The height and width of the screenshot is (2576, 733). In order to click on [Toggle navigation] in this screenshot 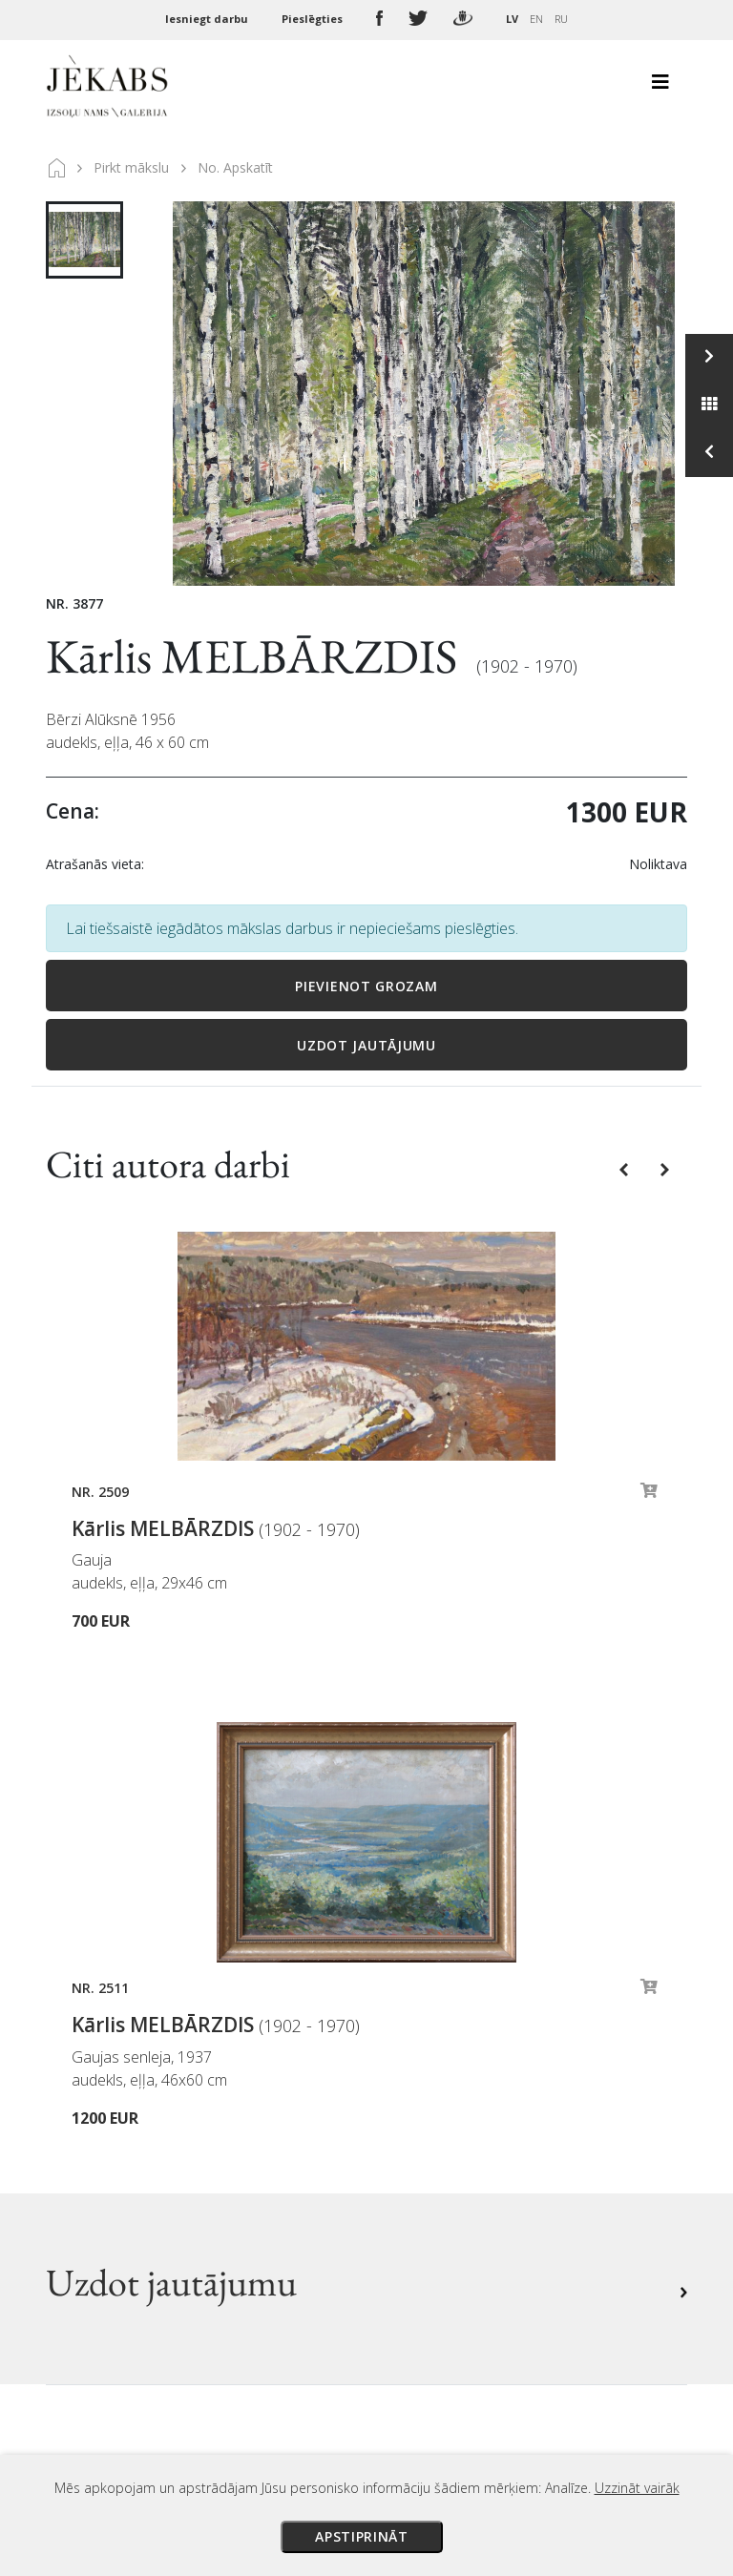, I will do `click(660, 87)`.